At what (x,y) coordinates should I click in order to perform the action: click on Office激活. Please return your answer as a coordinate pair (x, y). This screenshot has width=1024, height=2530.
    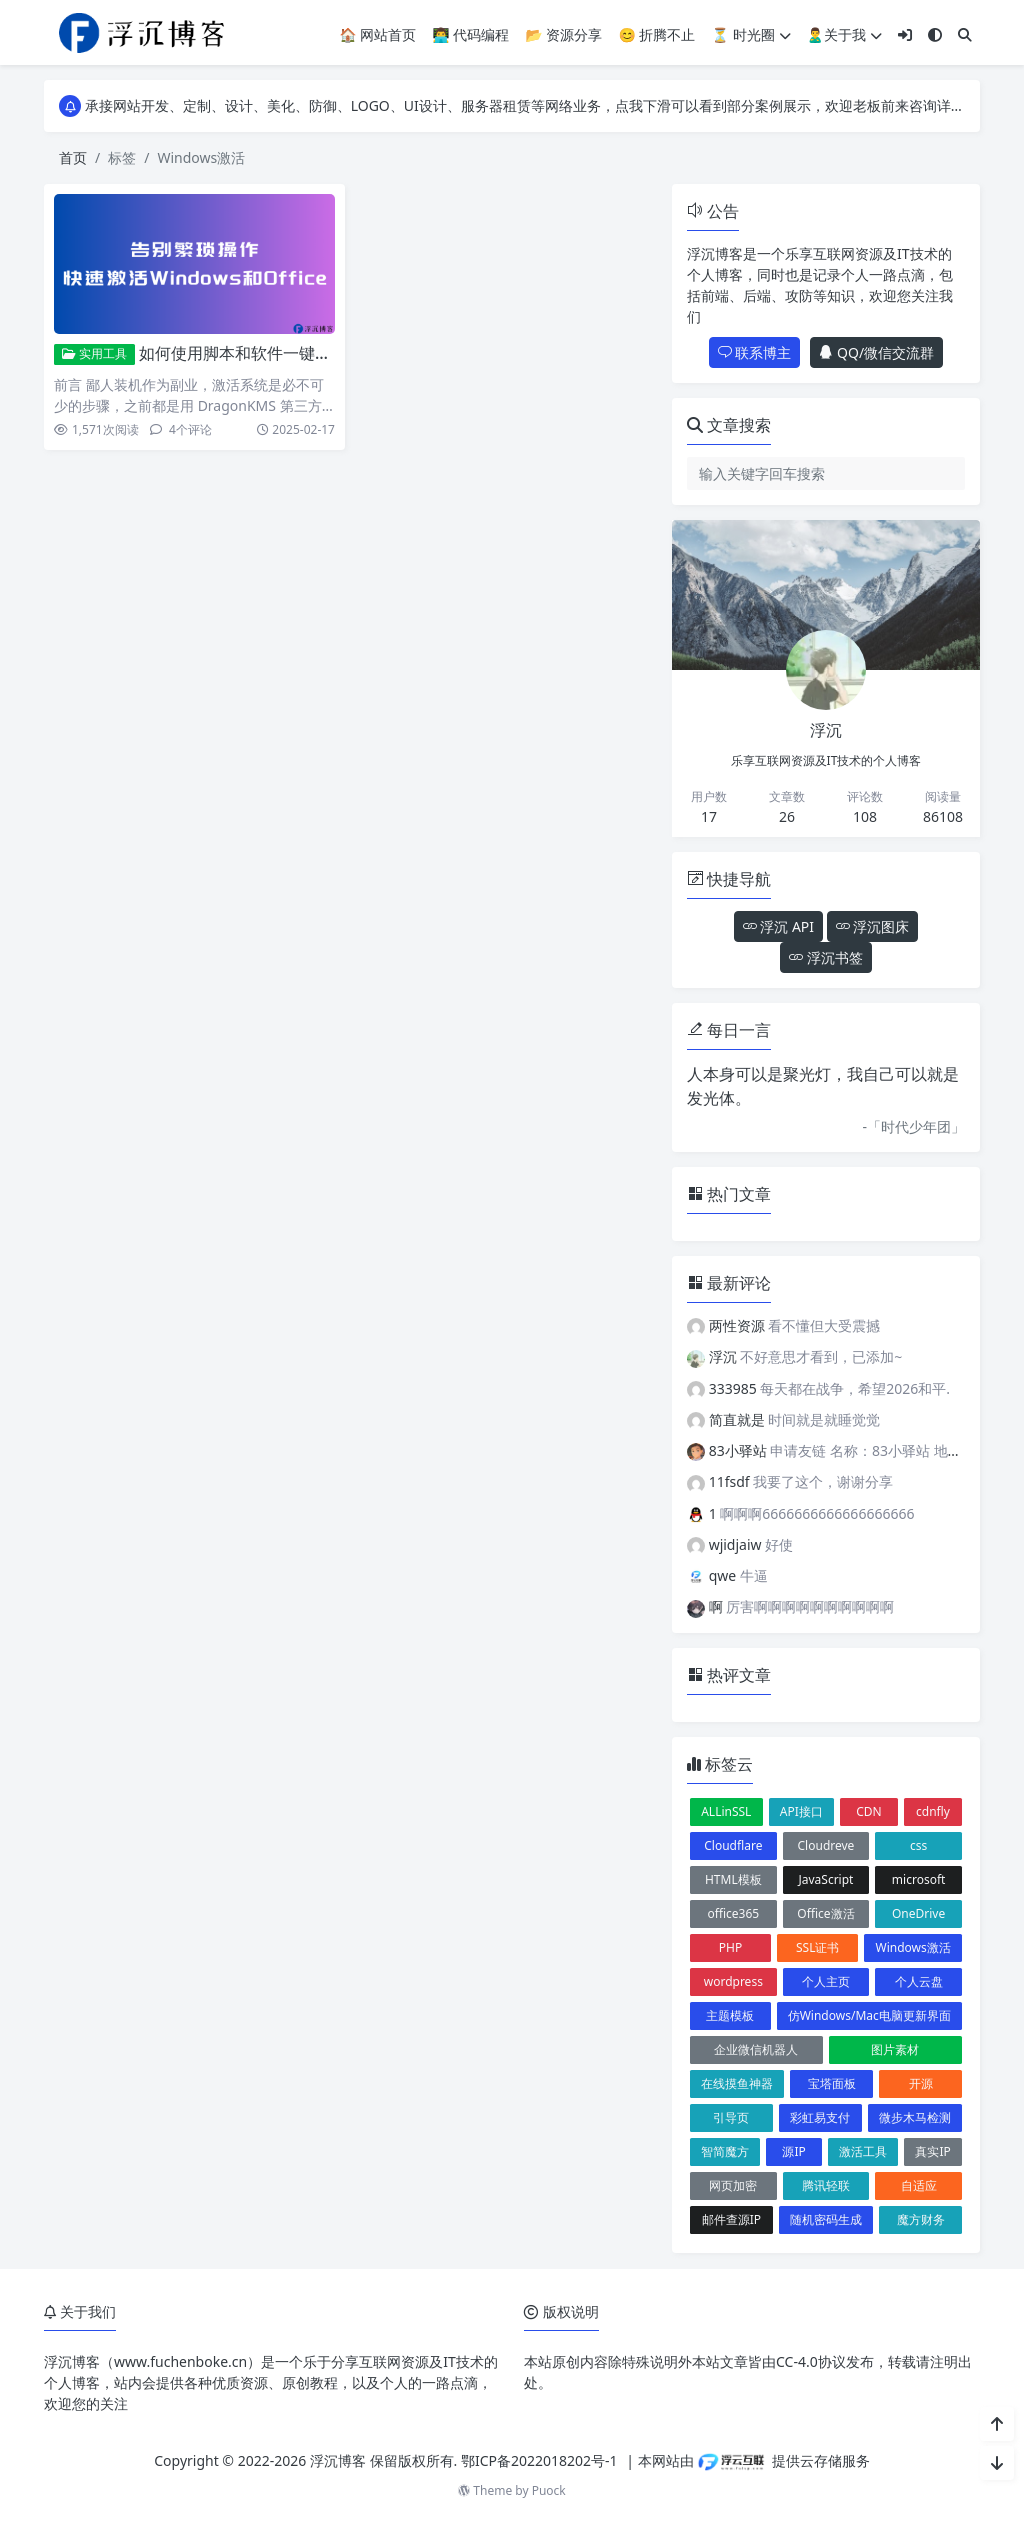
    Looking at the image, I should click on (825, 1913).